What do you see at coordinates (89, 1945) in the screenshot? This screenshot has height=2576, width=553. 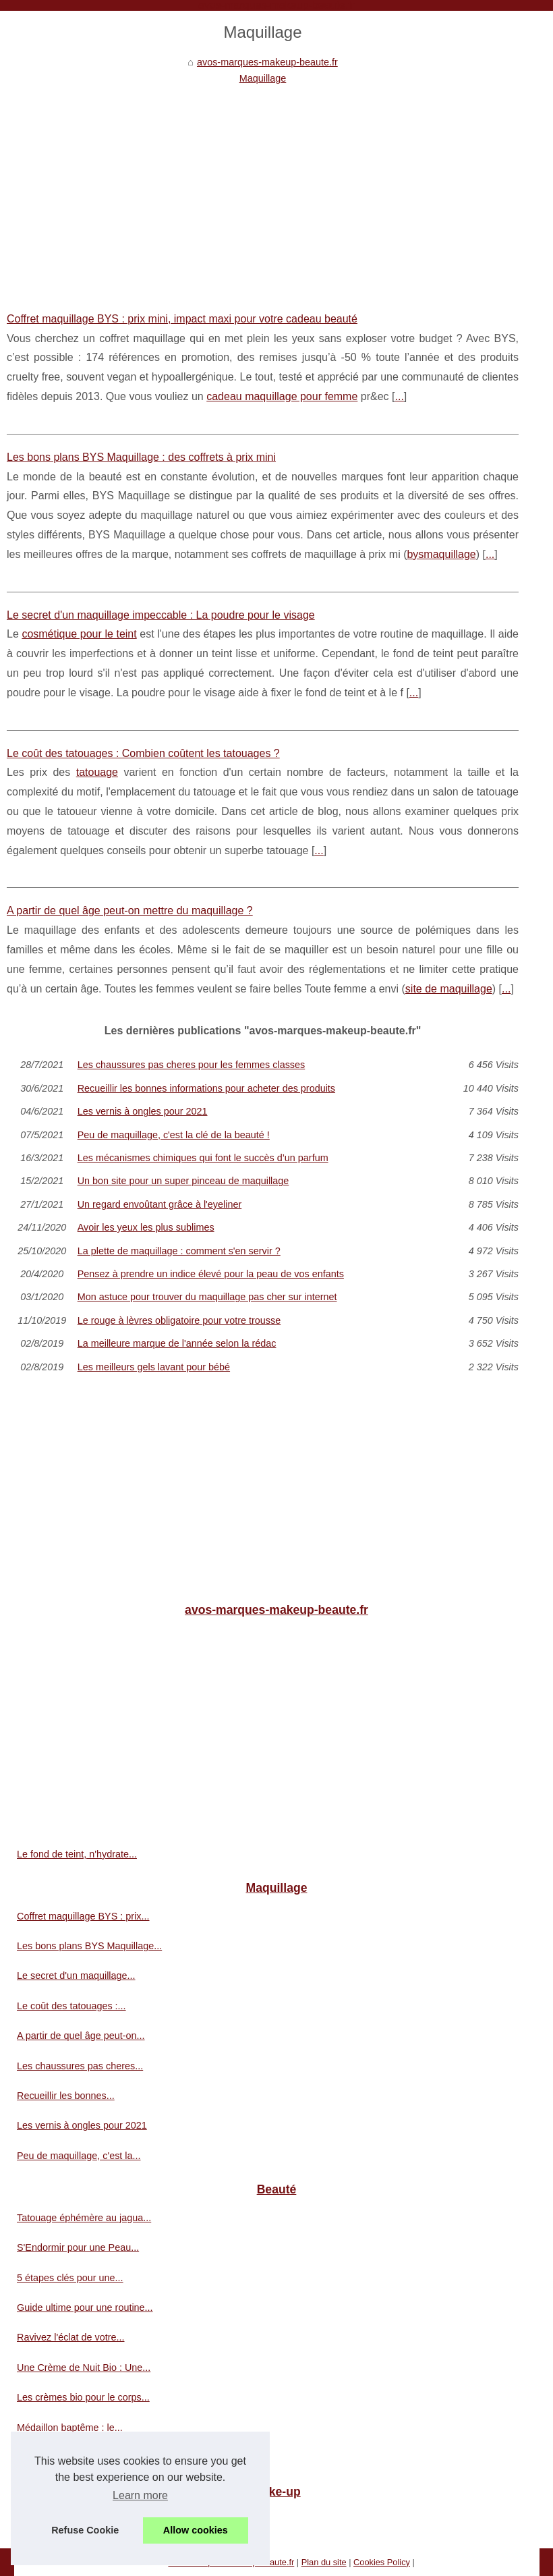 I see `Les bons plans BYS Maquillage...` at bounding box center [89, 1945].